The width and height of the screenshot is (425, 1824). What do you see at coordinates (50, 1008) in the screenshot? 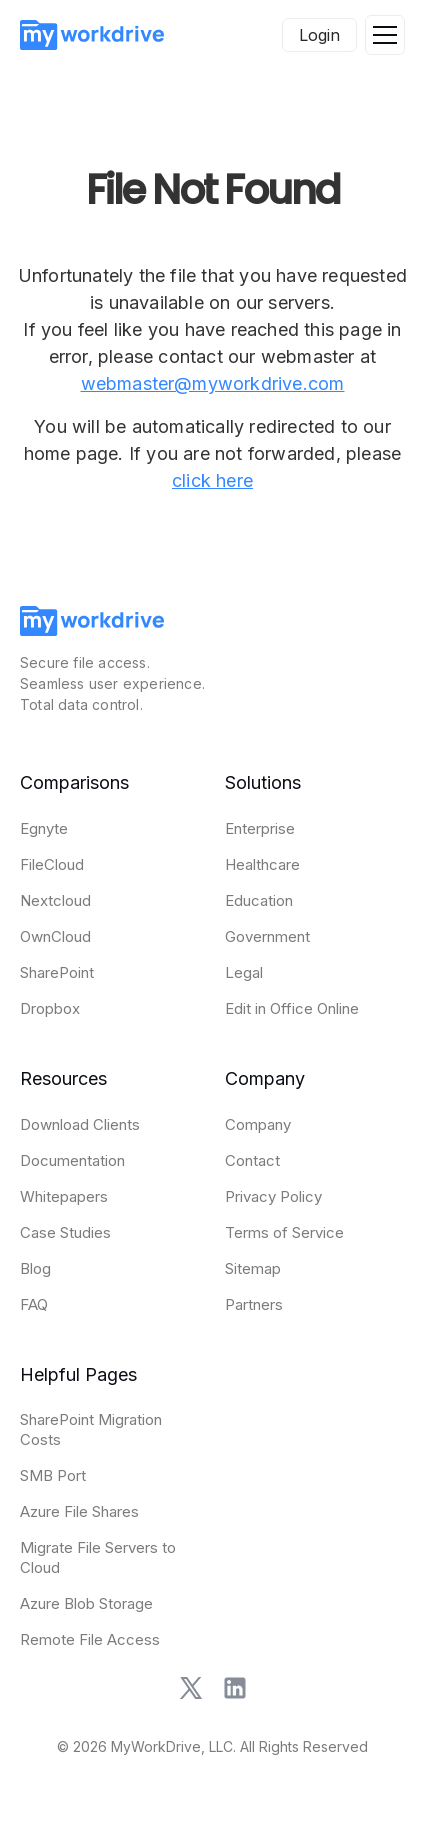
I see `Dropbox` at bounding box center [50, 1008].